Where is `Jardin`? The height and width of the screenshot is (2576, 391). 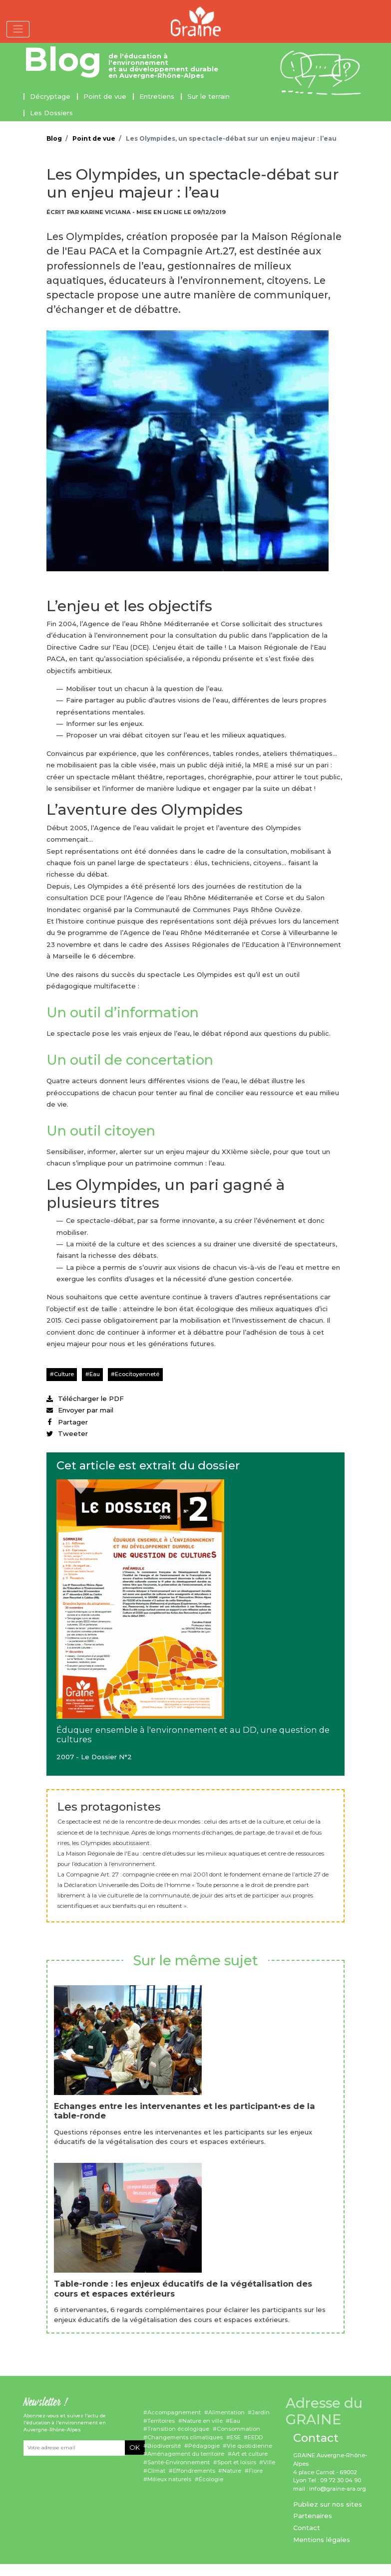
Jardin is located at coordinates (261, 2412).